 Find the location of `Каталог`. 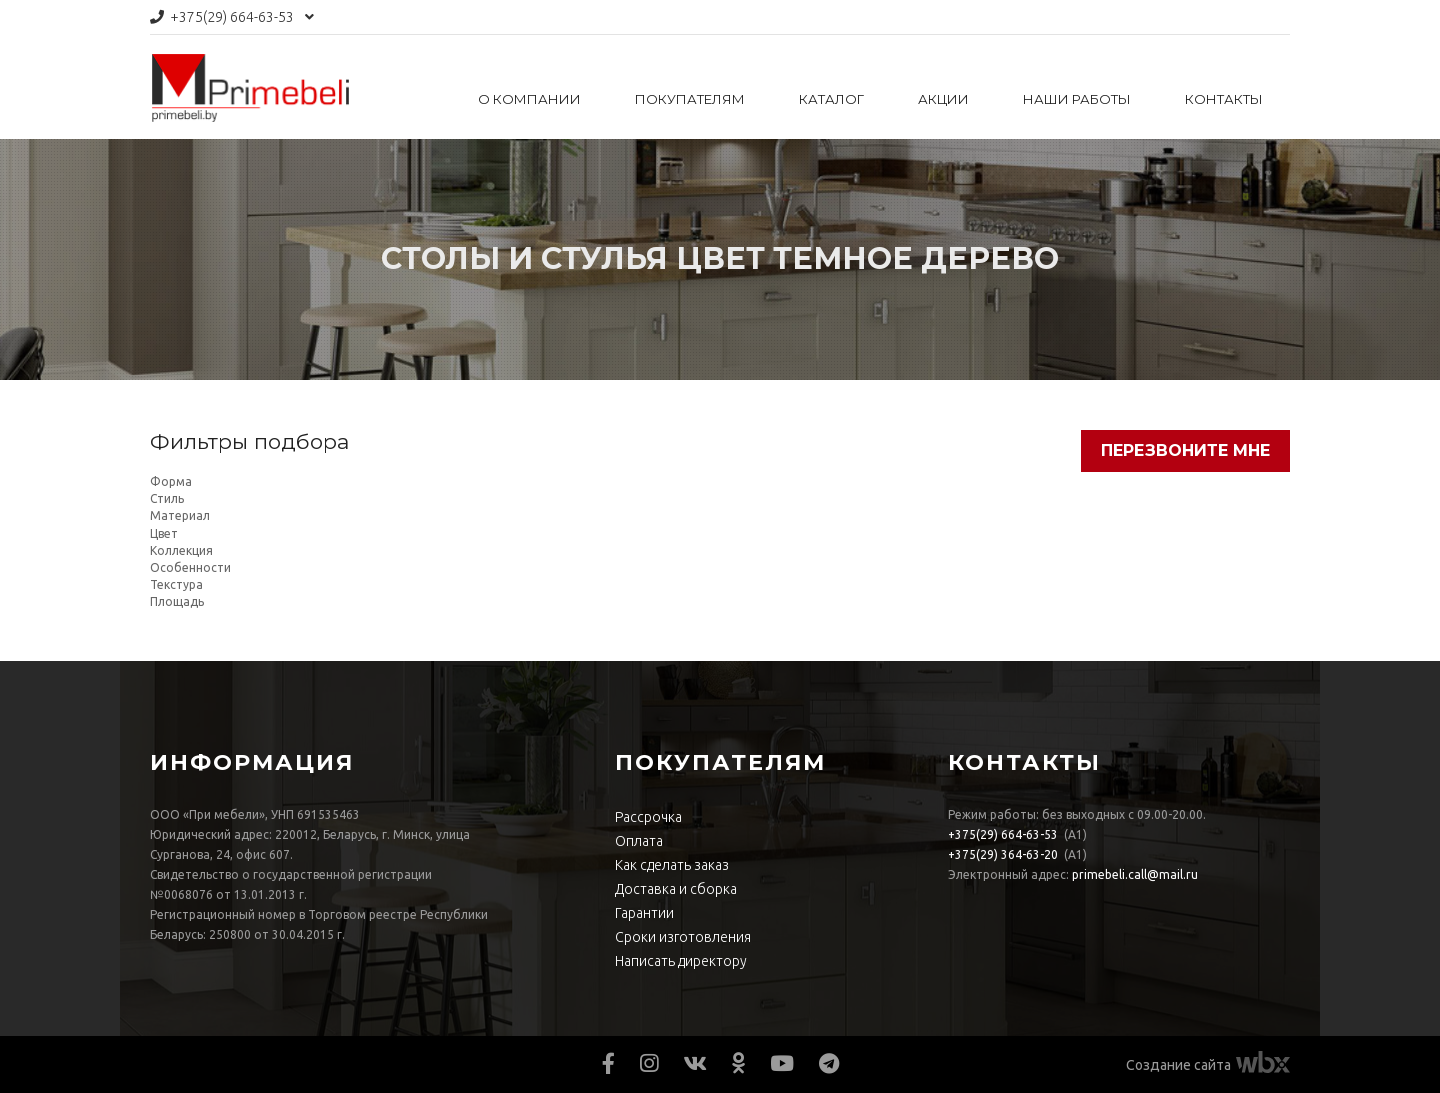

Каталог is located at coordinates (831, 99).